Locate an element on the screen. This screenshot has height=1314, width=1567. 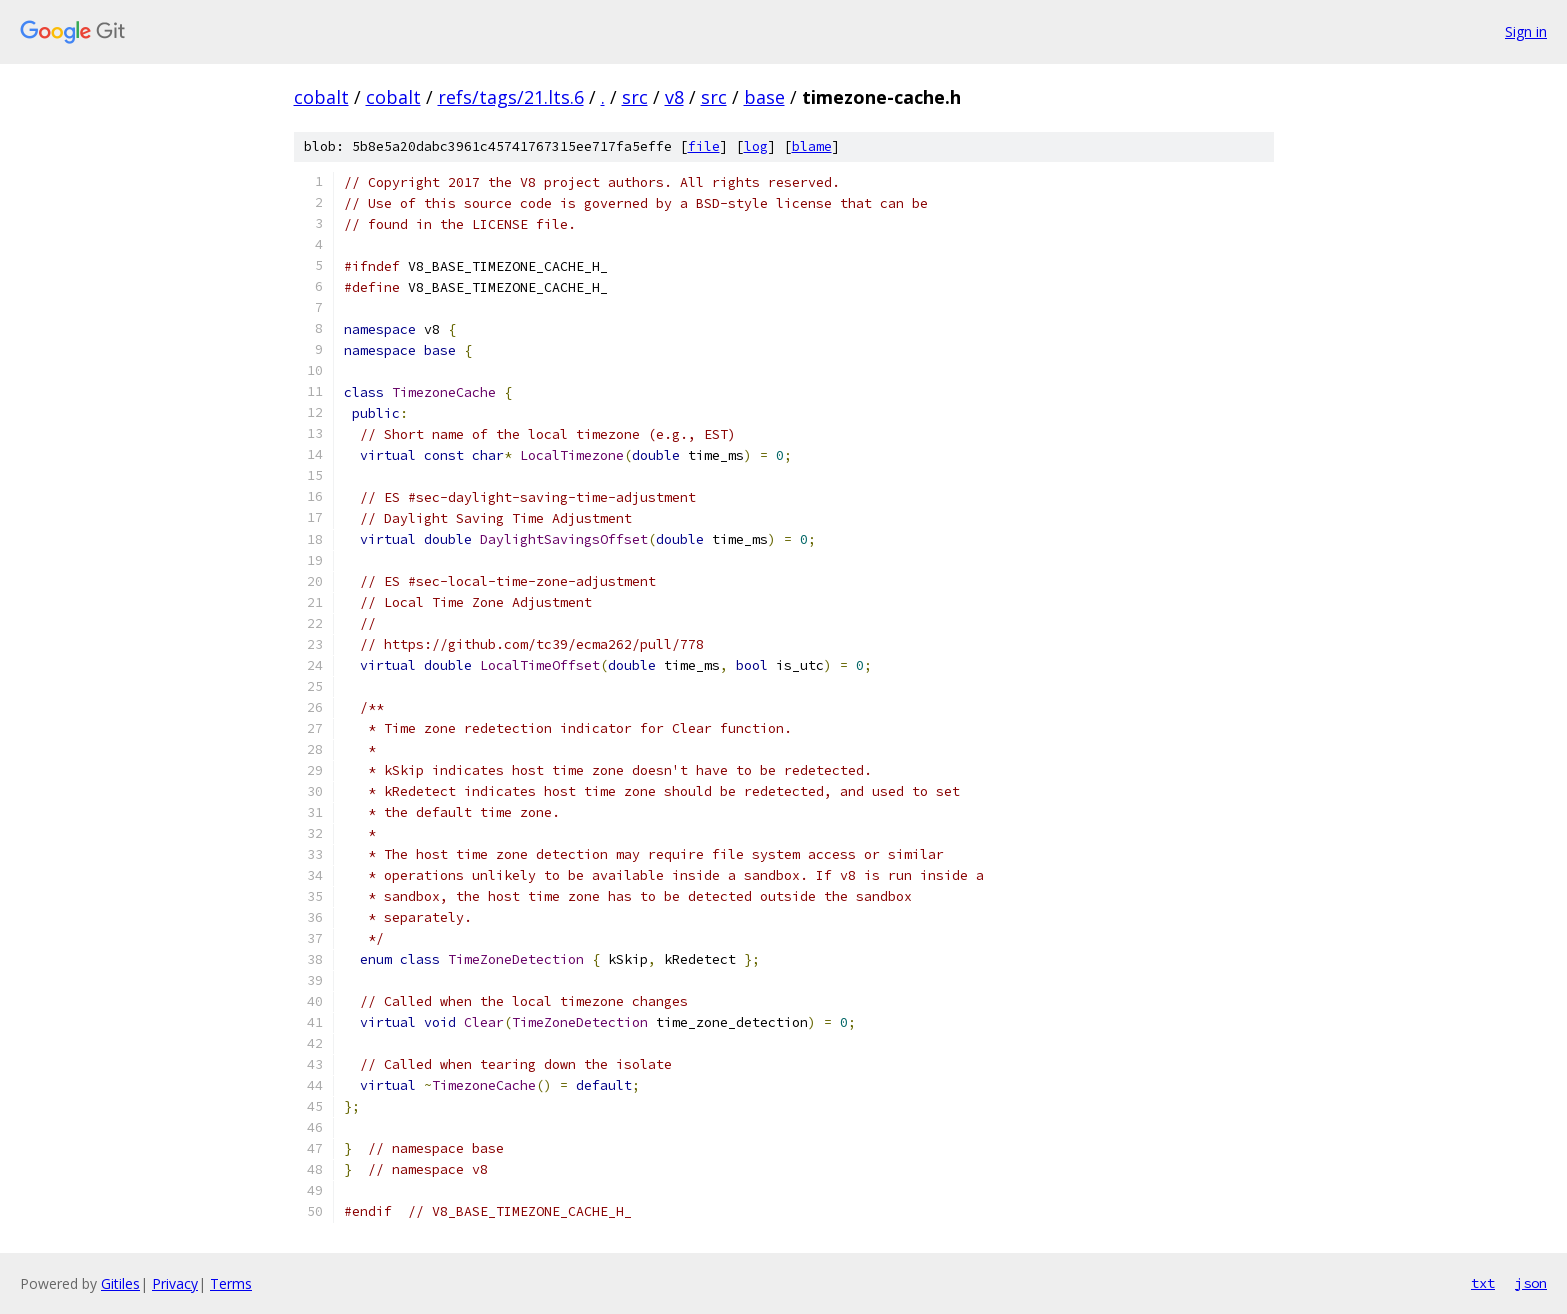
file is located at coordinates (704, 146).